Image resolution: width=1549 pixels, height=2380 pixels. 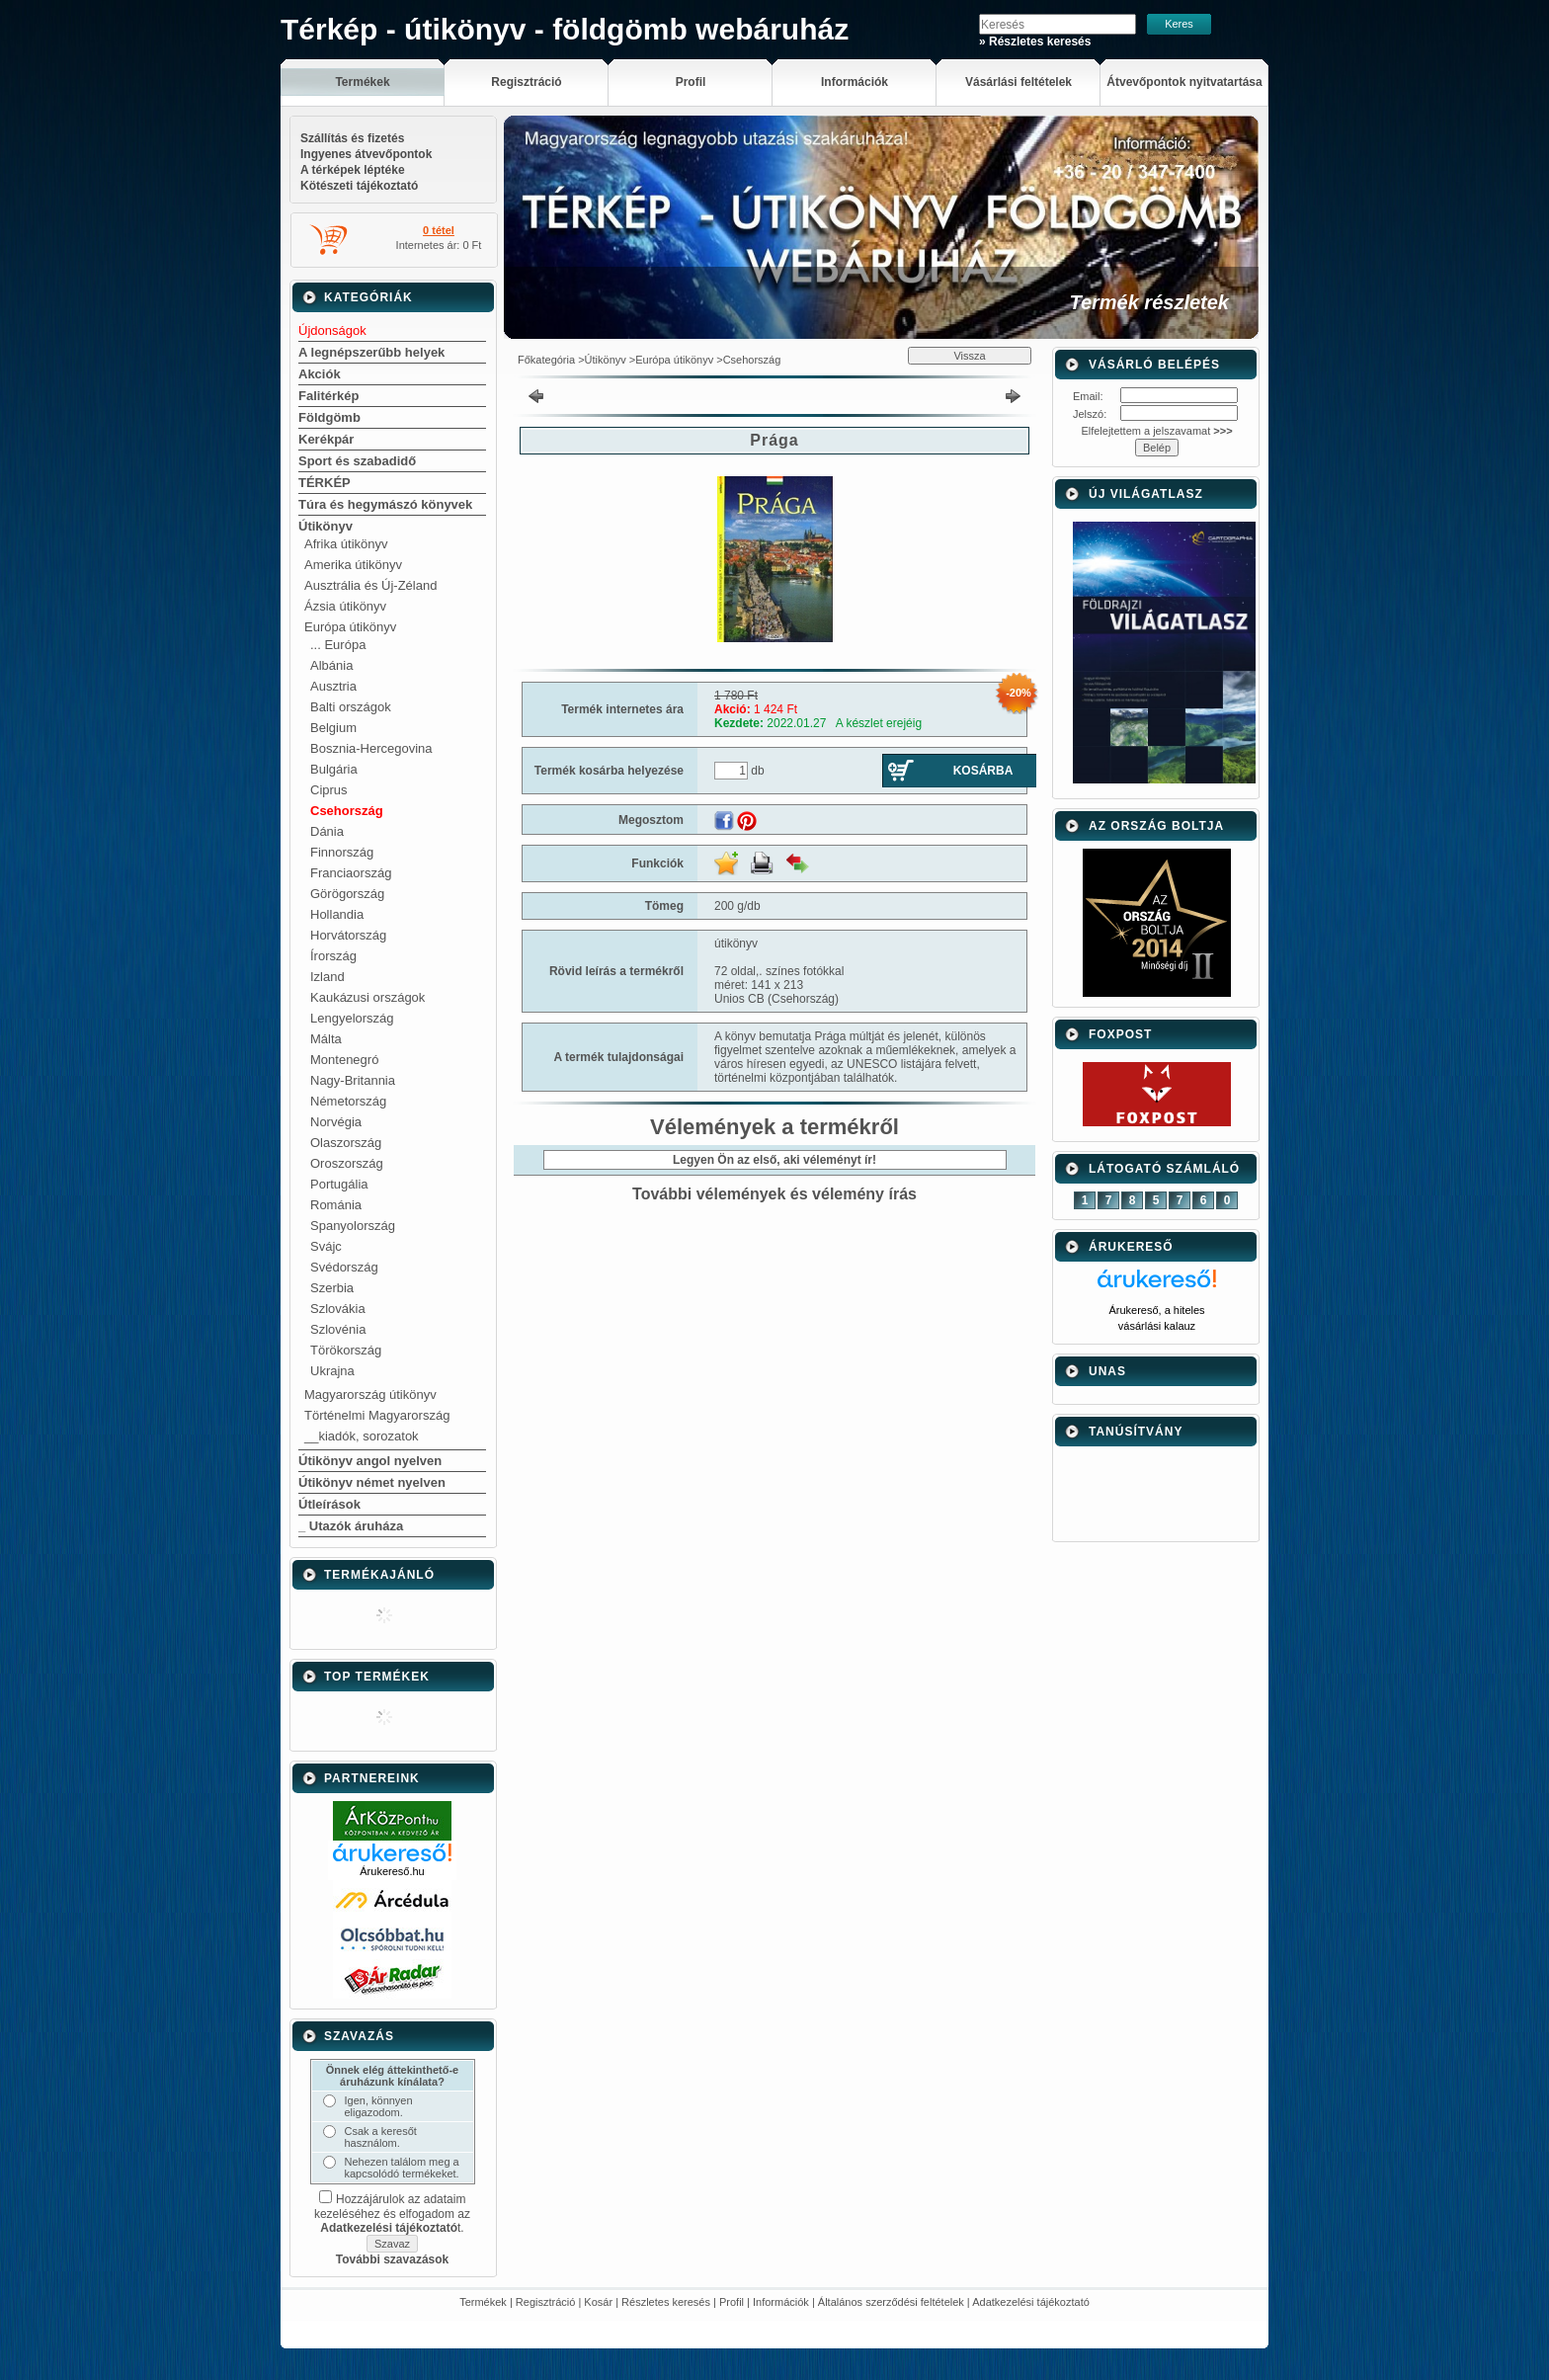 I want to click on Információk, so click(x=781, y=2302).